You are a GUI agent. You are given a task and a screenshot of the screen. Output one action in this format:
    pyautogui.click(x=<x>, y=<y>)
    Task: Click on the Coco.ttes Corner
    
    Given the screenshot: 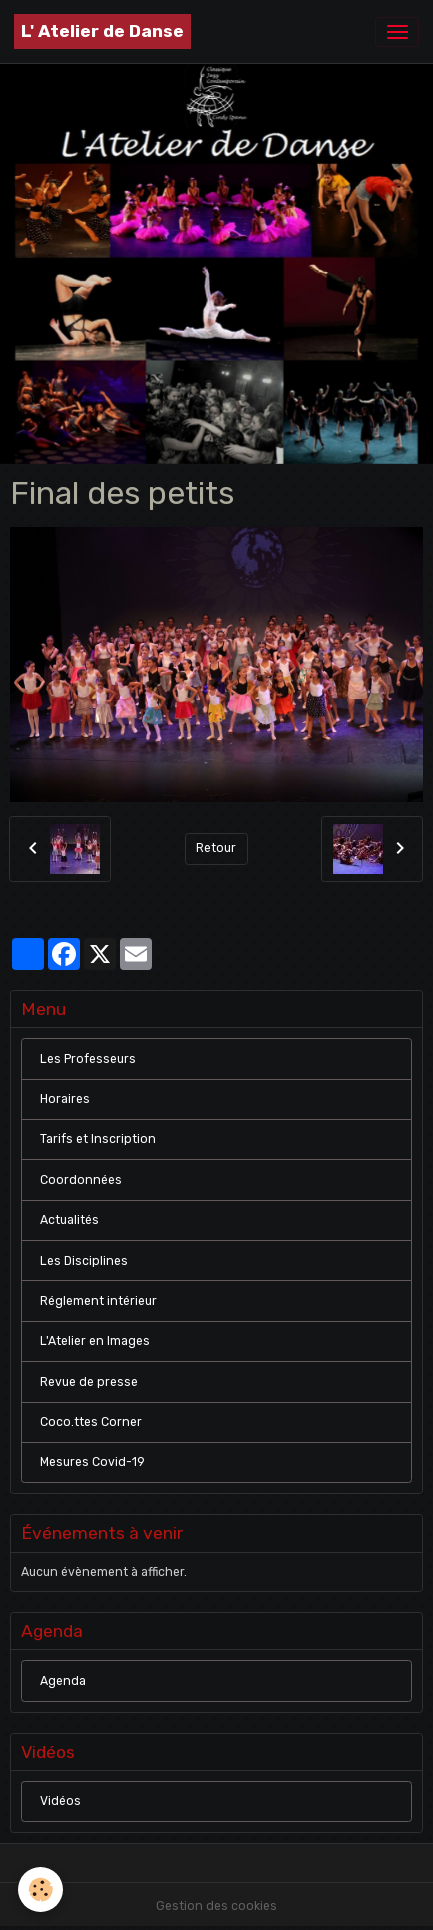 What is the action you would take?
    pyautogui.click(x=91, y=1422)
    